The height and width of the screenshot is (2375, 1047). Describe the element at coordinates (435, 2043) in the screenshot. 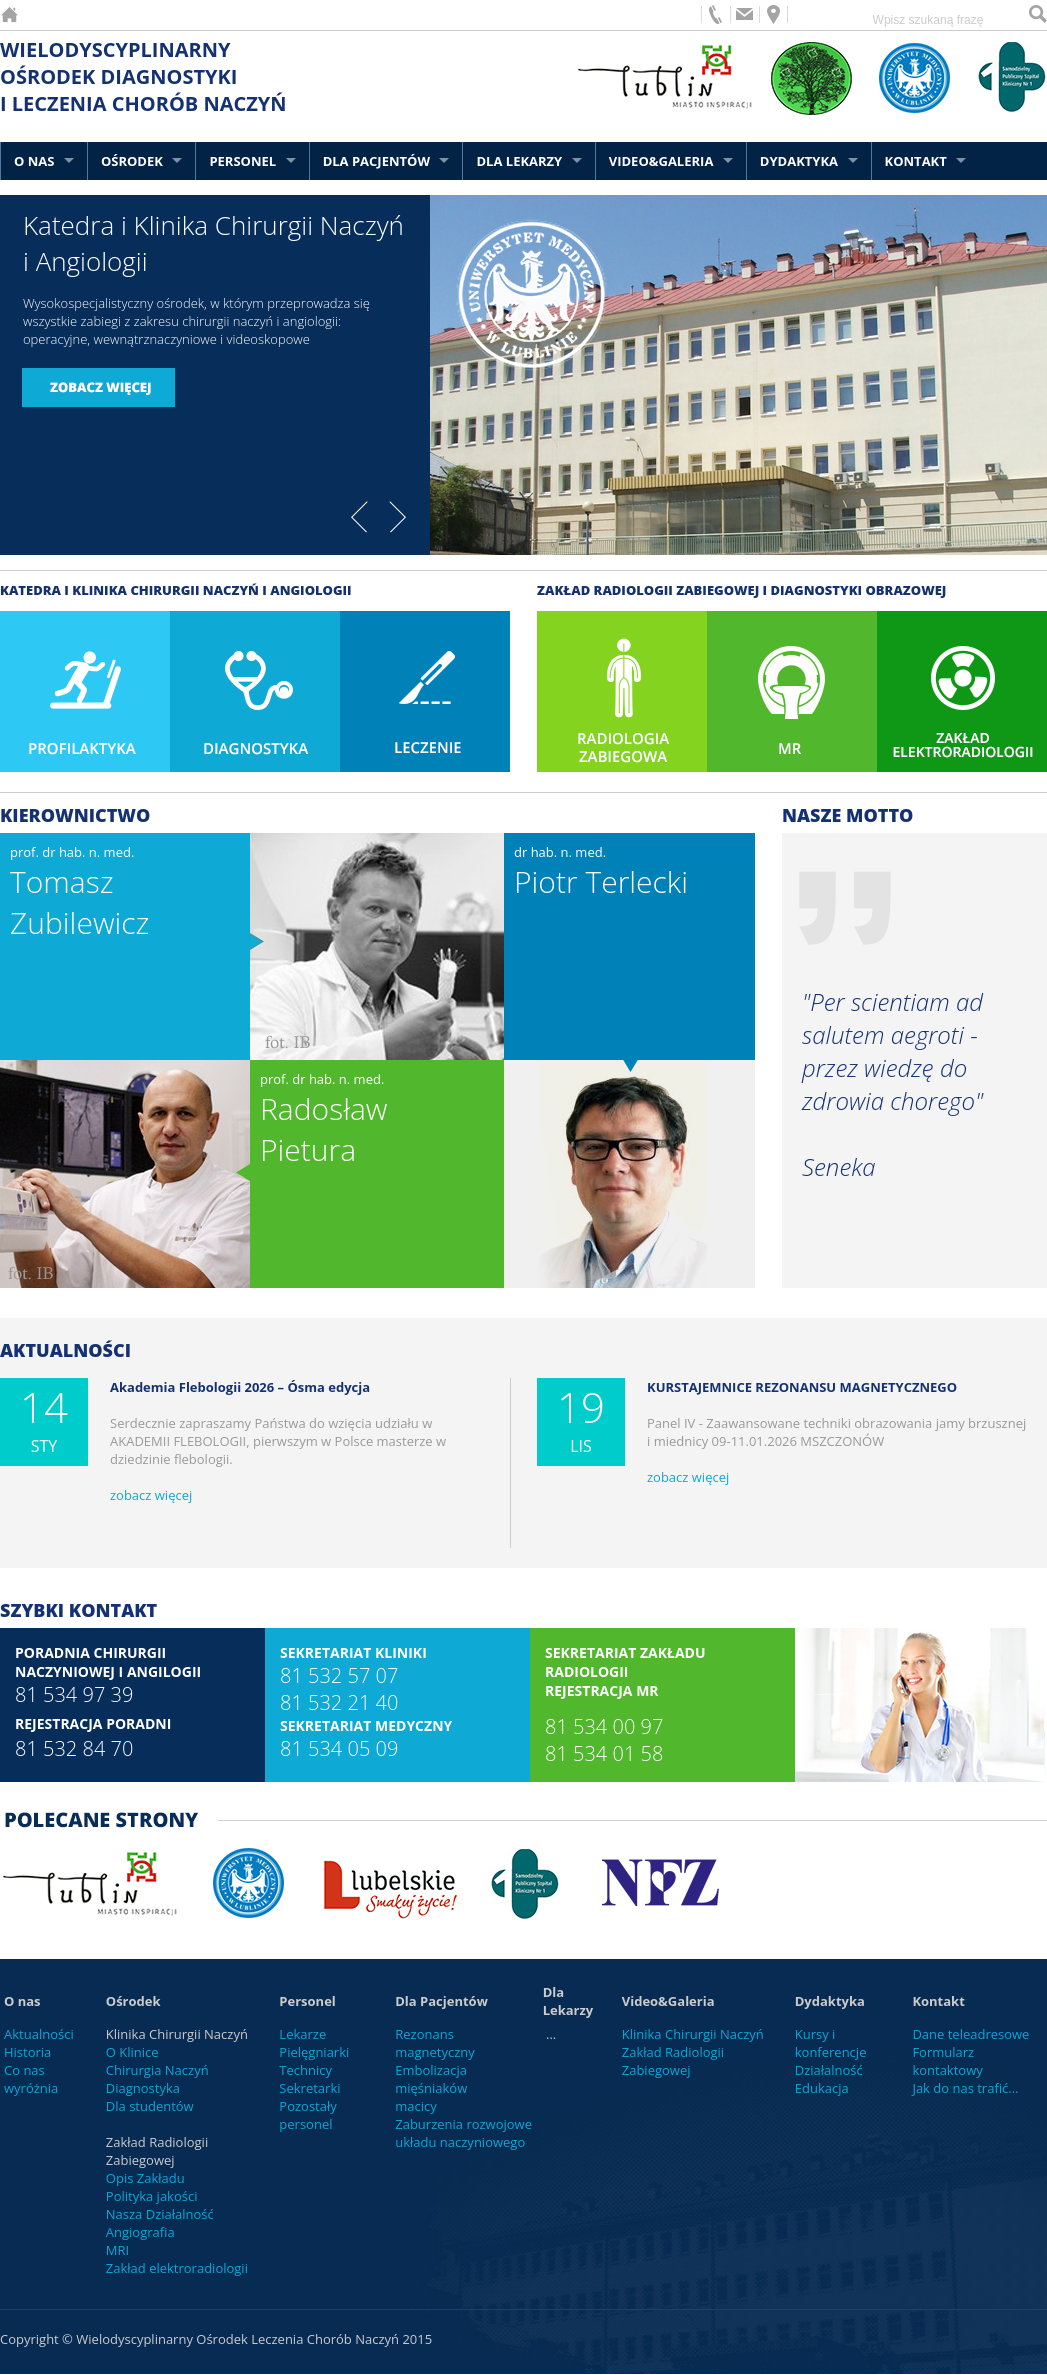

I see `Rezonans magnetyczny` at that location.